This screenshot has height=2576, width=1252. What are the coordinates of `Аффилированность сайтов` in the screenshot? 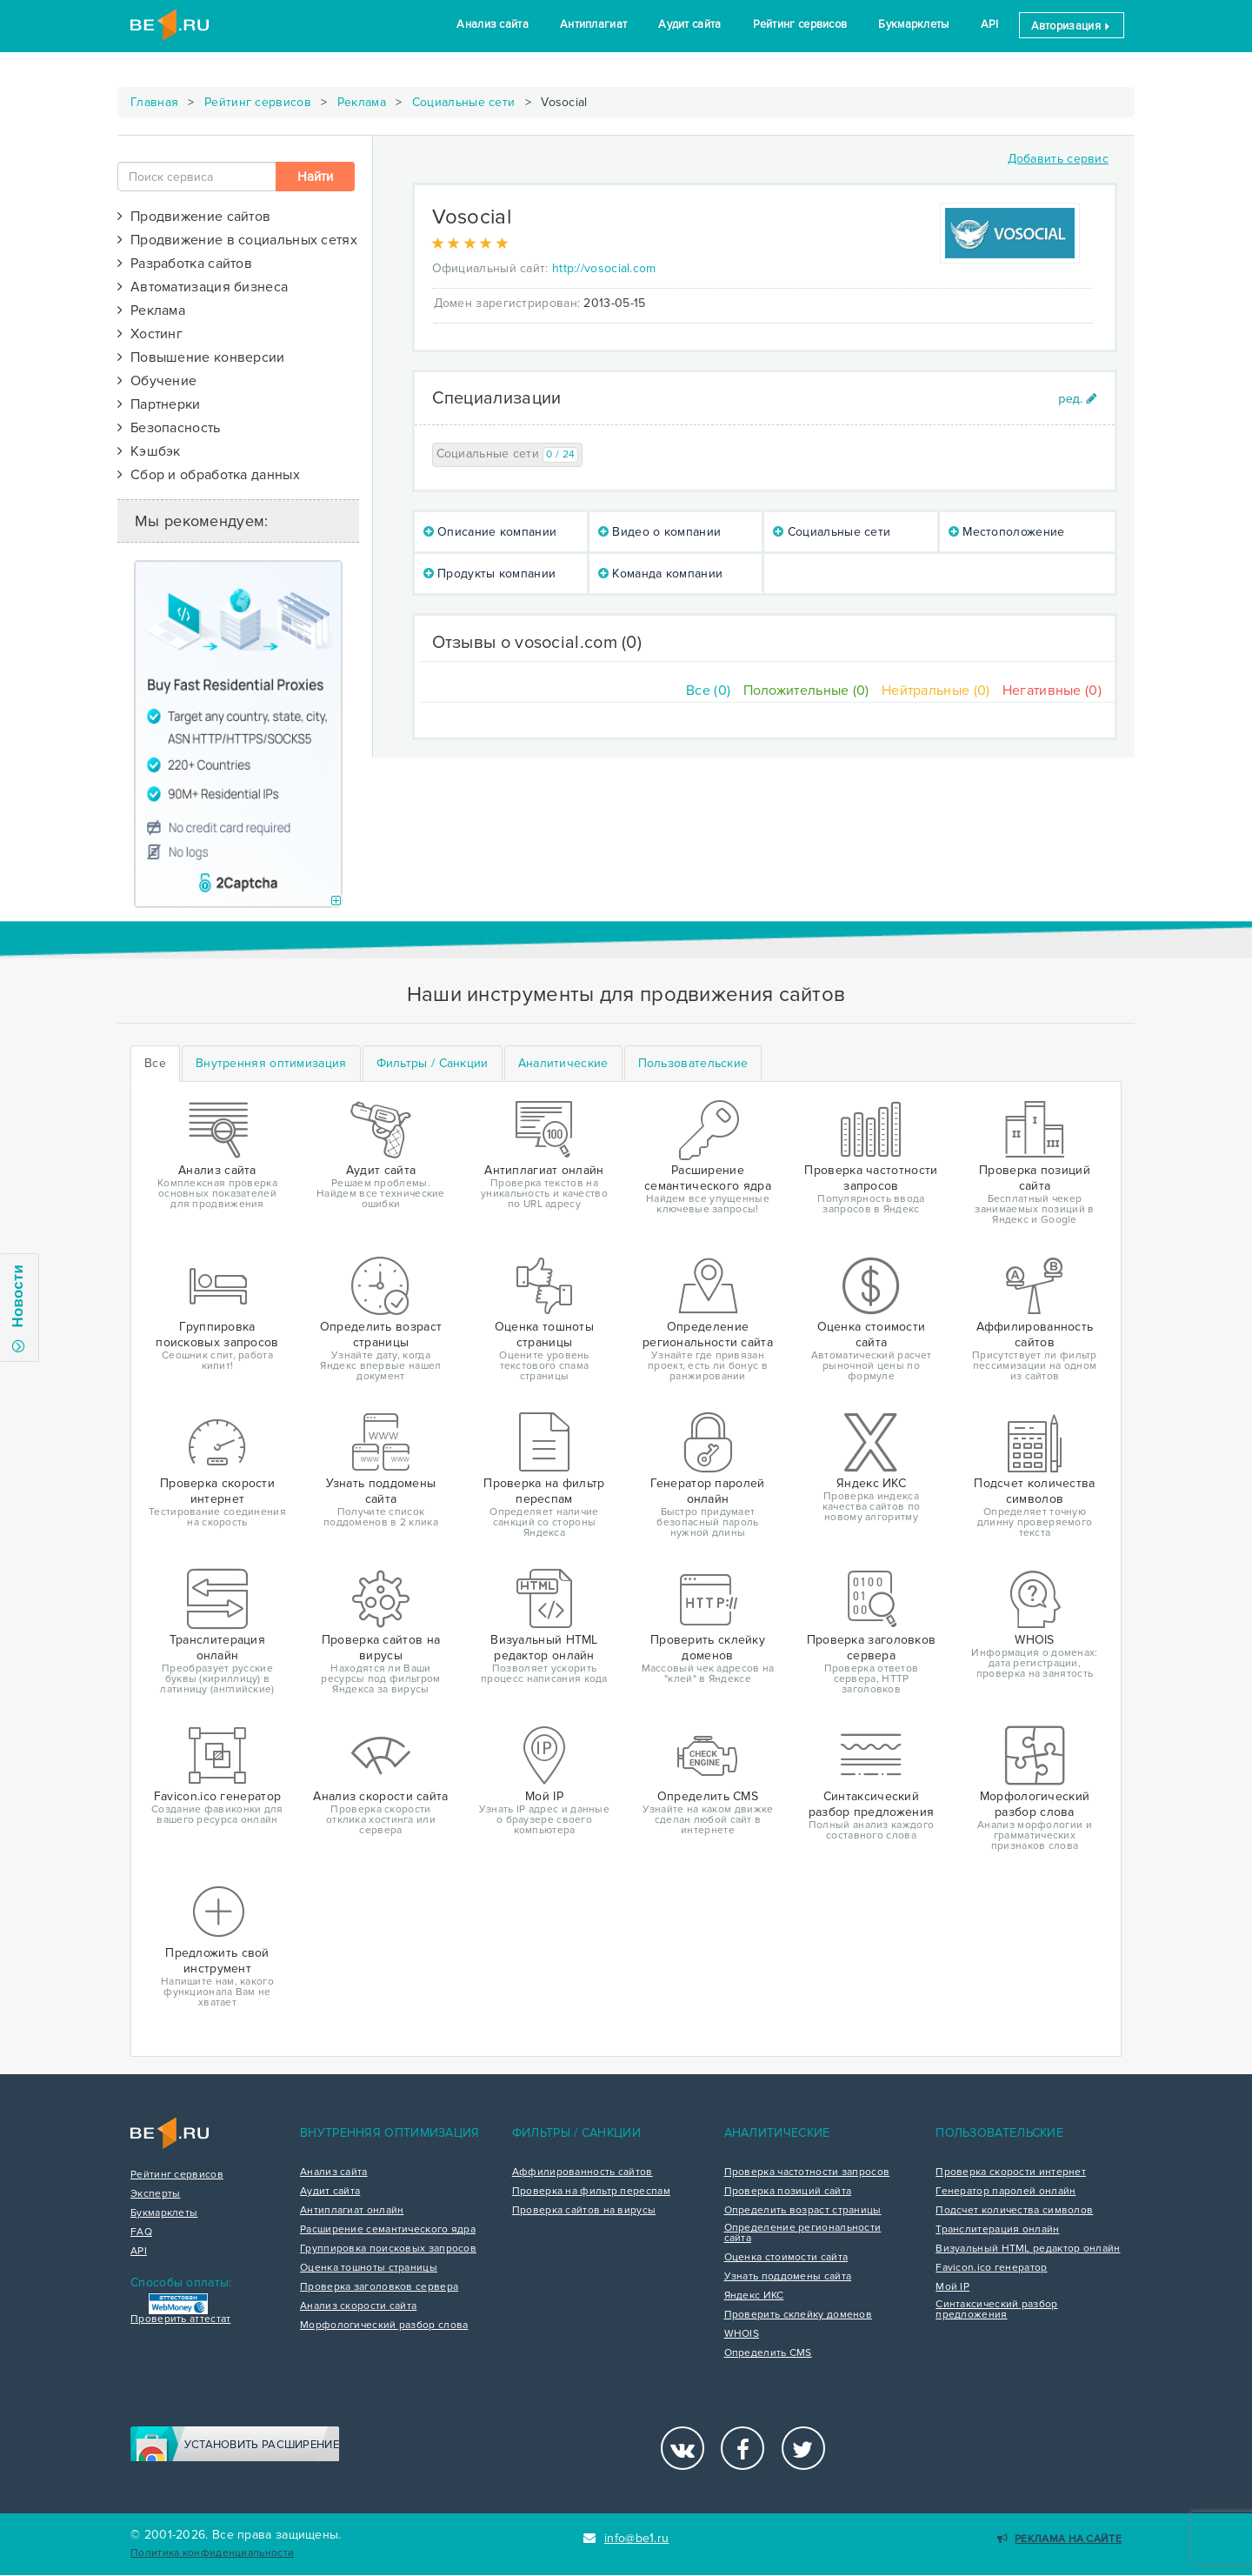 It's located at (582, 2172).